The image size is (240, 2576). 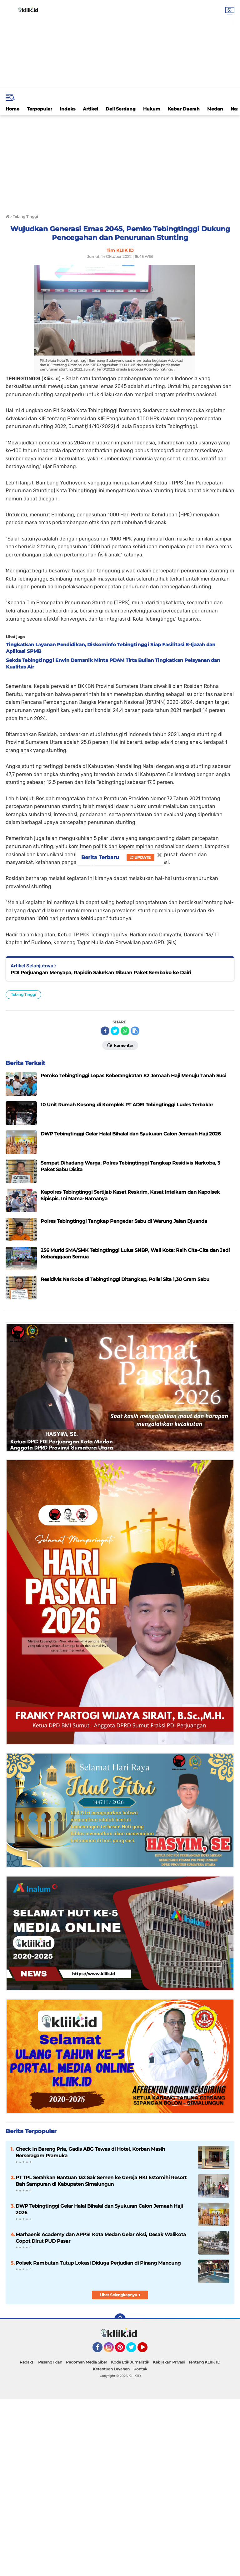 I want to click on [backtotop], so click(x=120, y=2319).